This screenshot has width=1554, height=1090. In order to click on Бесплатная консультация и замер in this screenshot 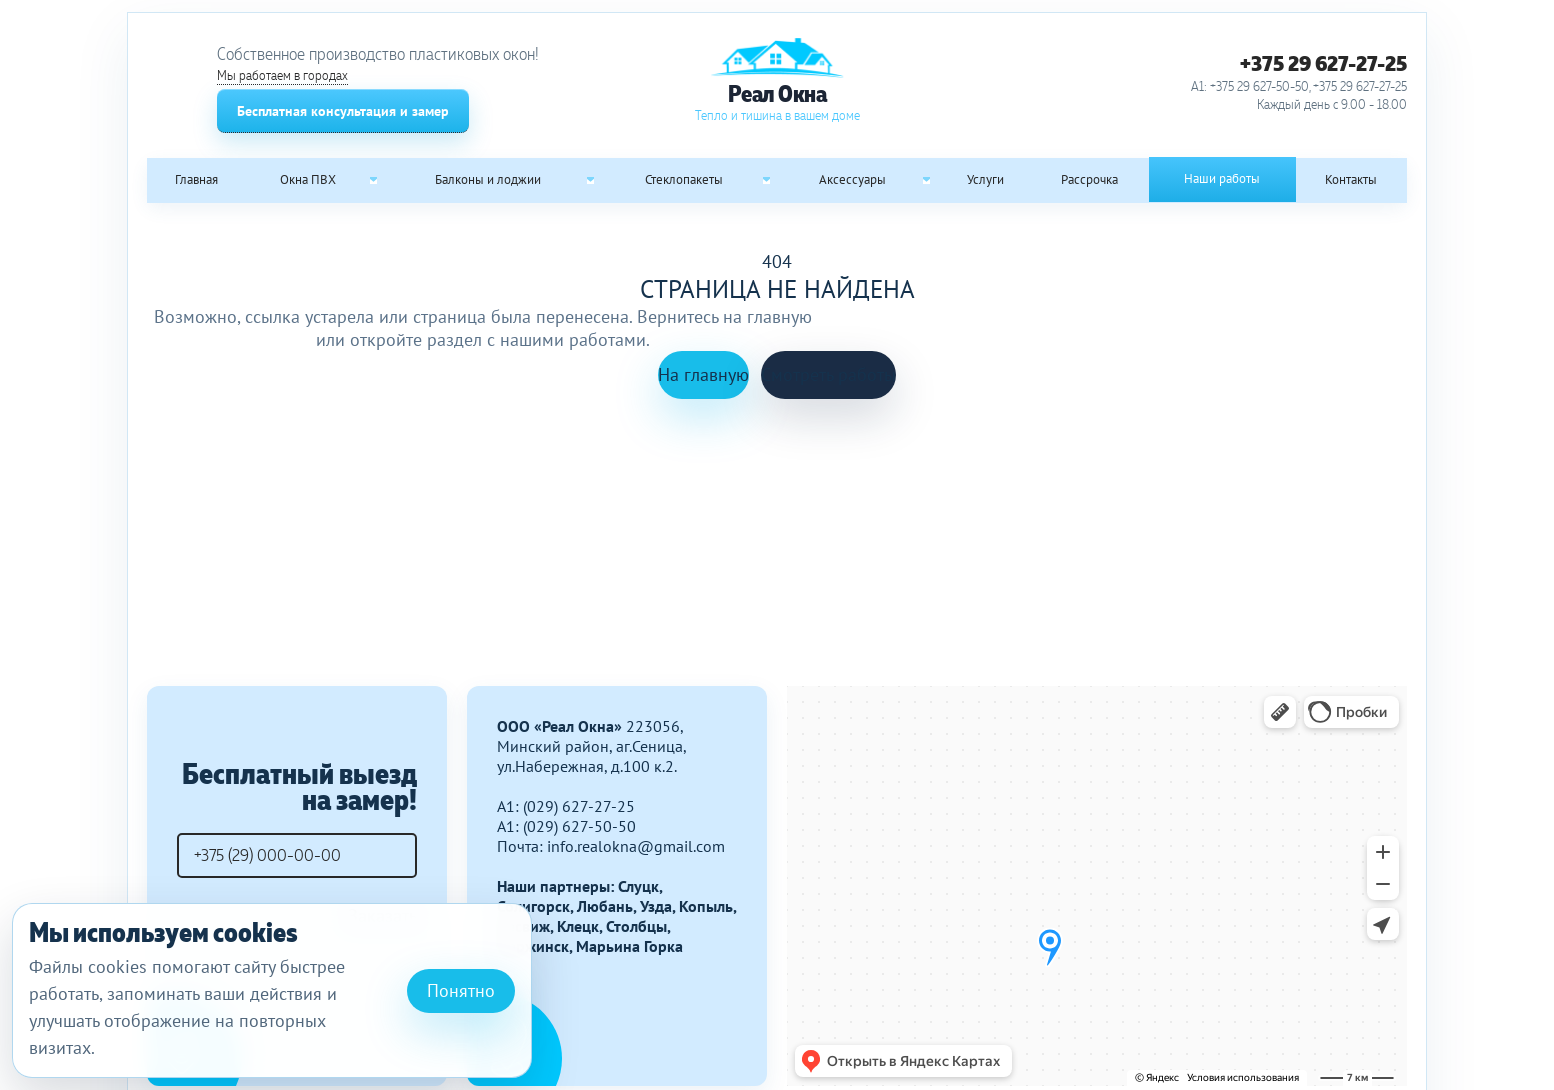, I will do `click(343, 111)`.